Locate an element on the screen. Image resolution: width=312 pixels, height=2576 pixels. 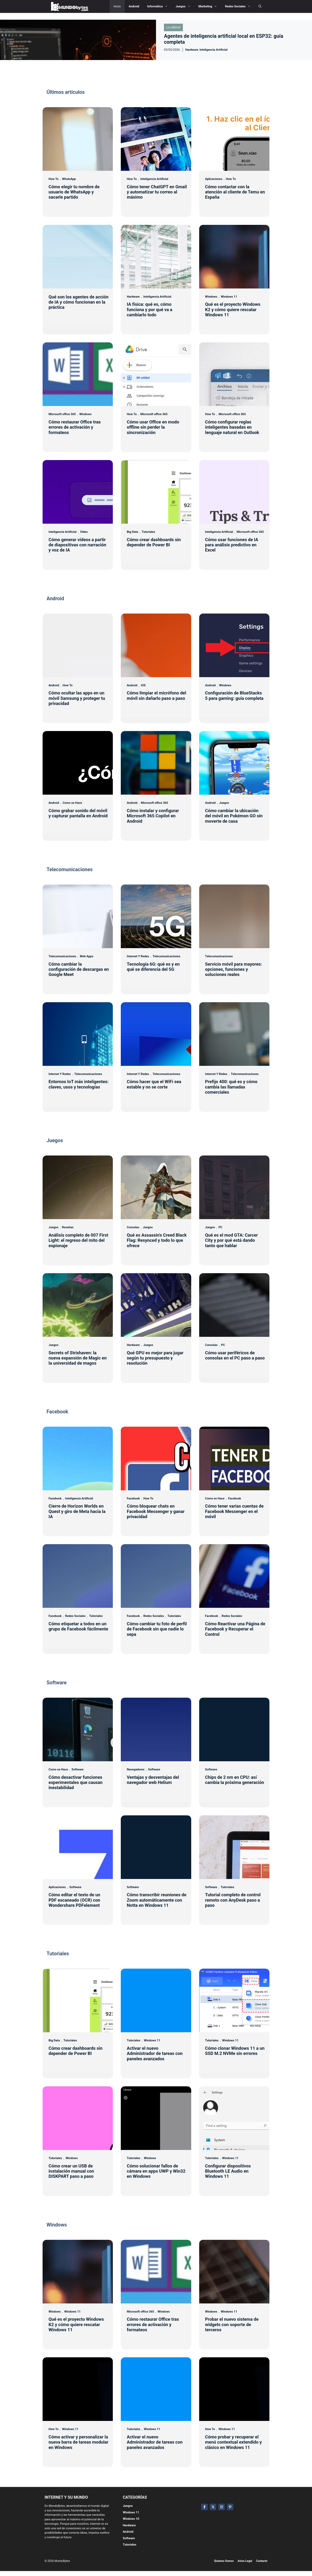
Cómo clonar Windows 11 a un SSD M.2 NVMe sin errores is located at coordinates (235, 2051).